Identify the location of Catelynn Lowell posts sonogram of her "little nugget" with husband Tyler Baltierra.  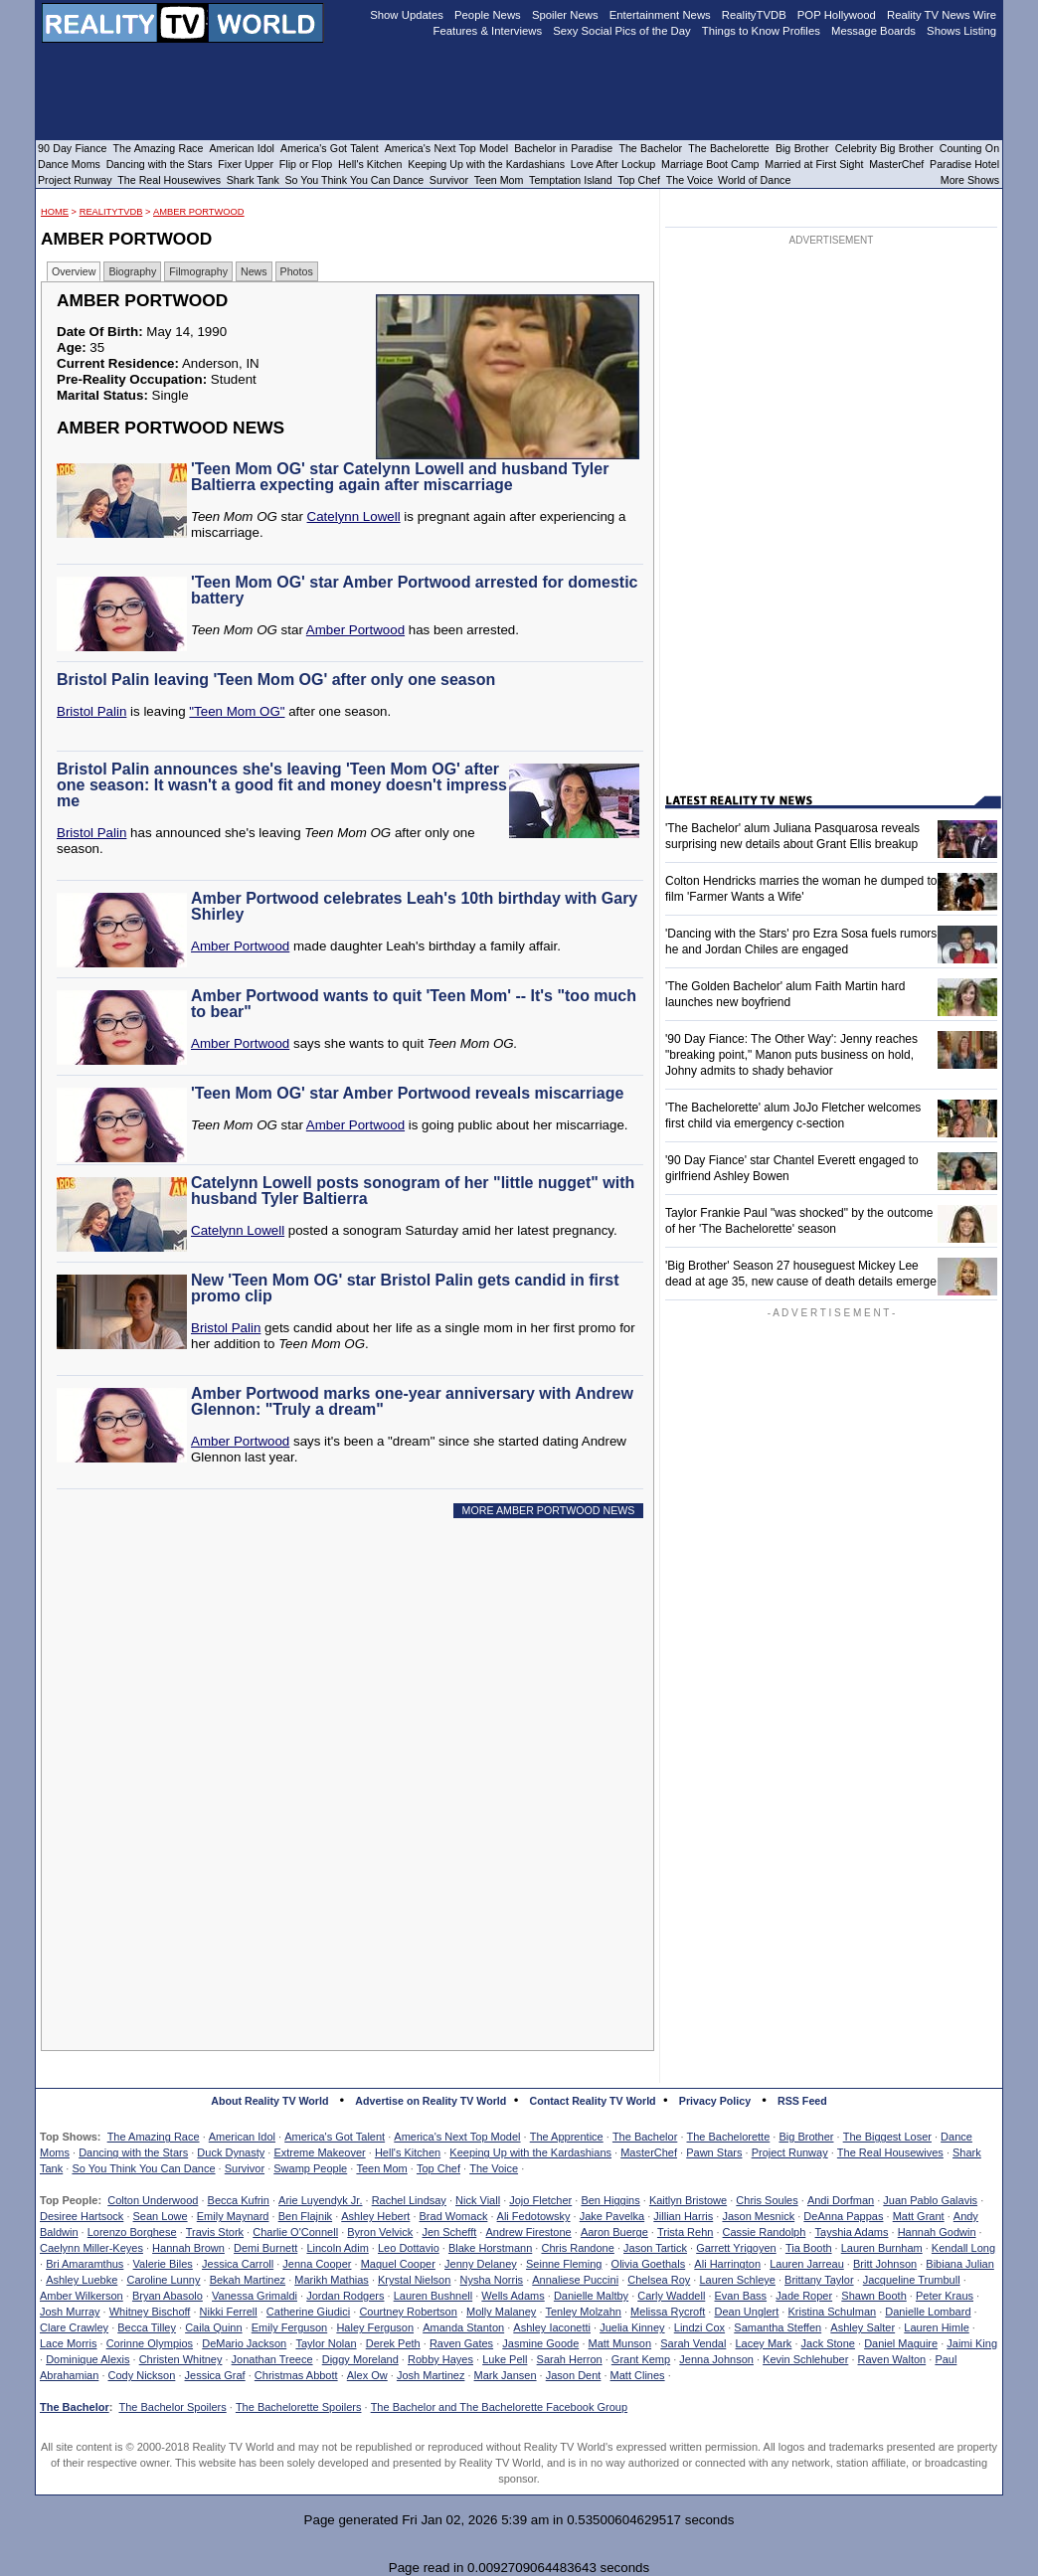
(412, 1190).